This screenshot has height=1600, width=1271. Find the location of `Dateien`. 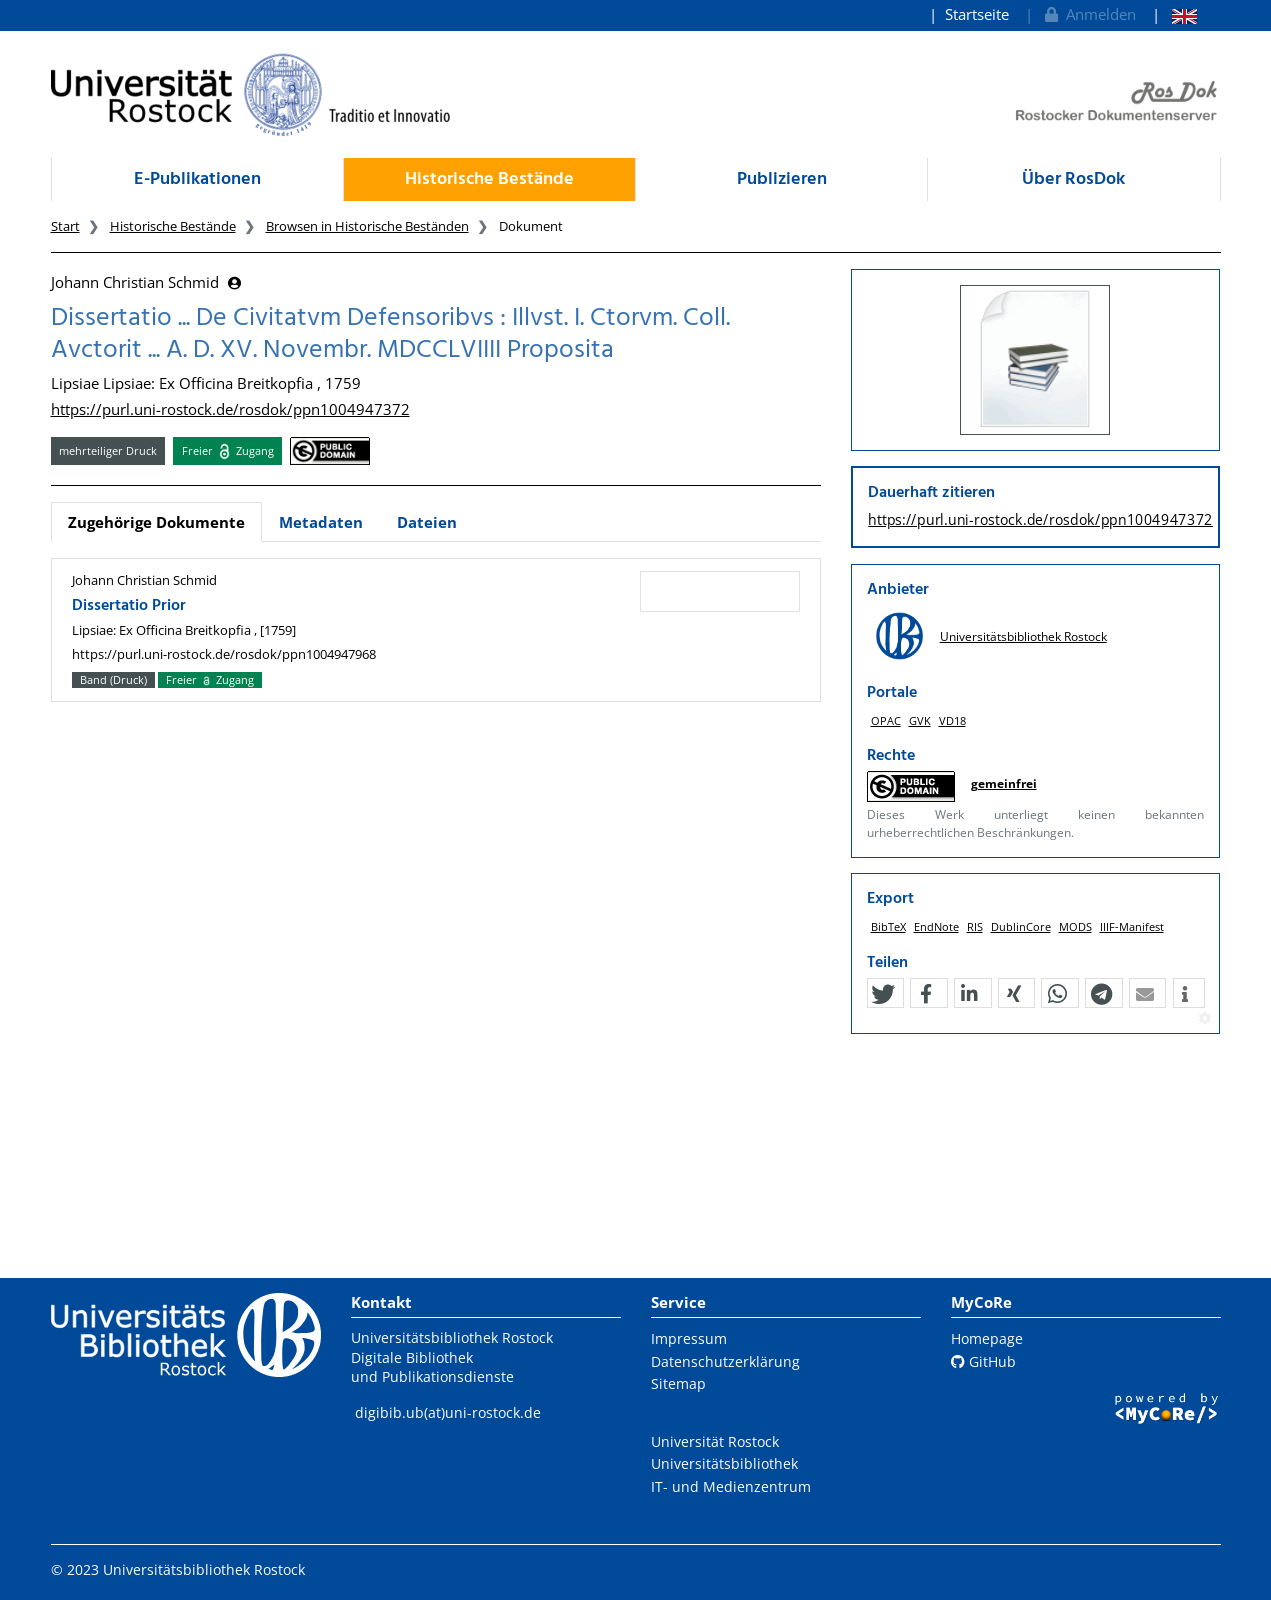

Dateien is located at coordinates (427, 522).